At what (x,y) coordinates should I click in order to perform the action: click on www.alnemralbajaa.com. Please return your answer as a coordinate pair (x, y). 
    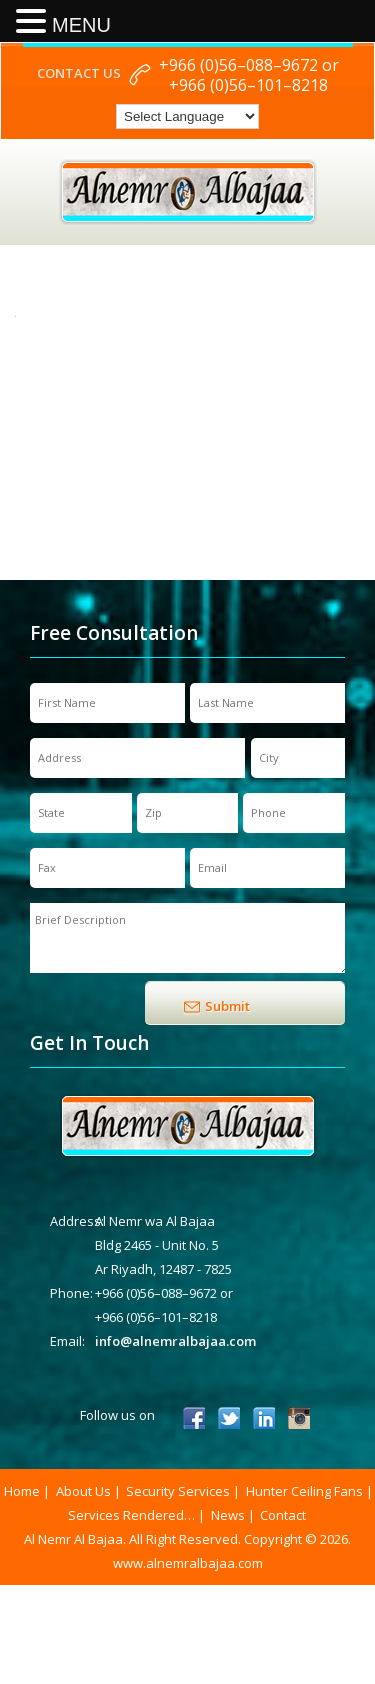
    Looking at the image, I should click on (188, 1563).